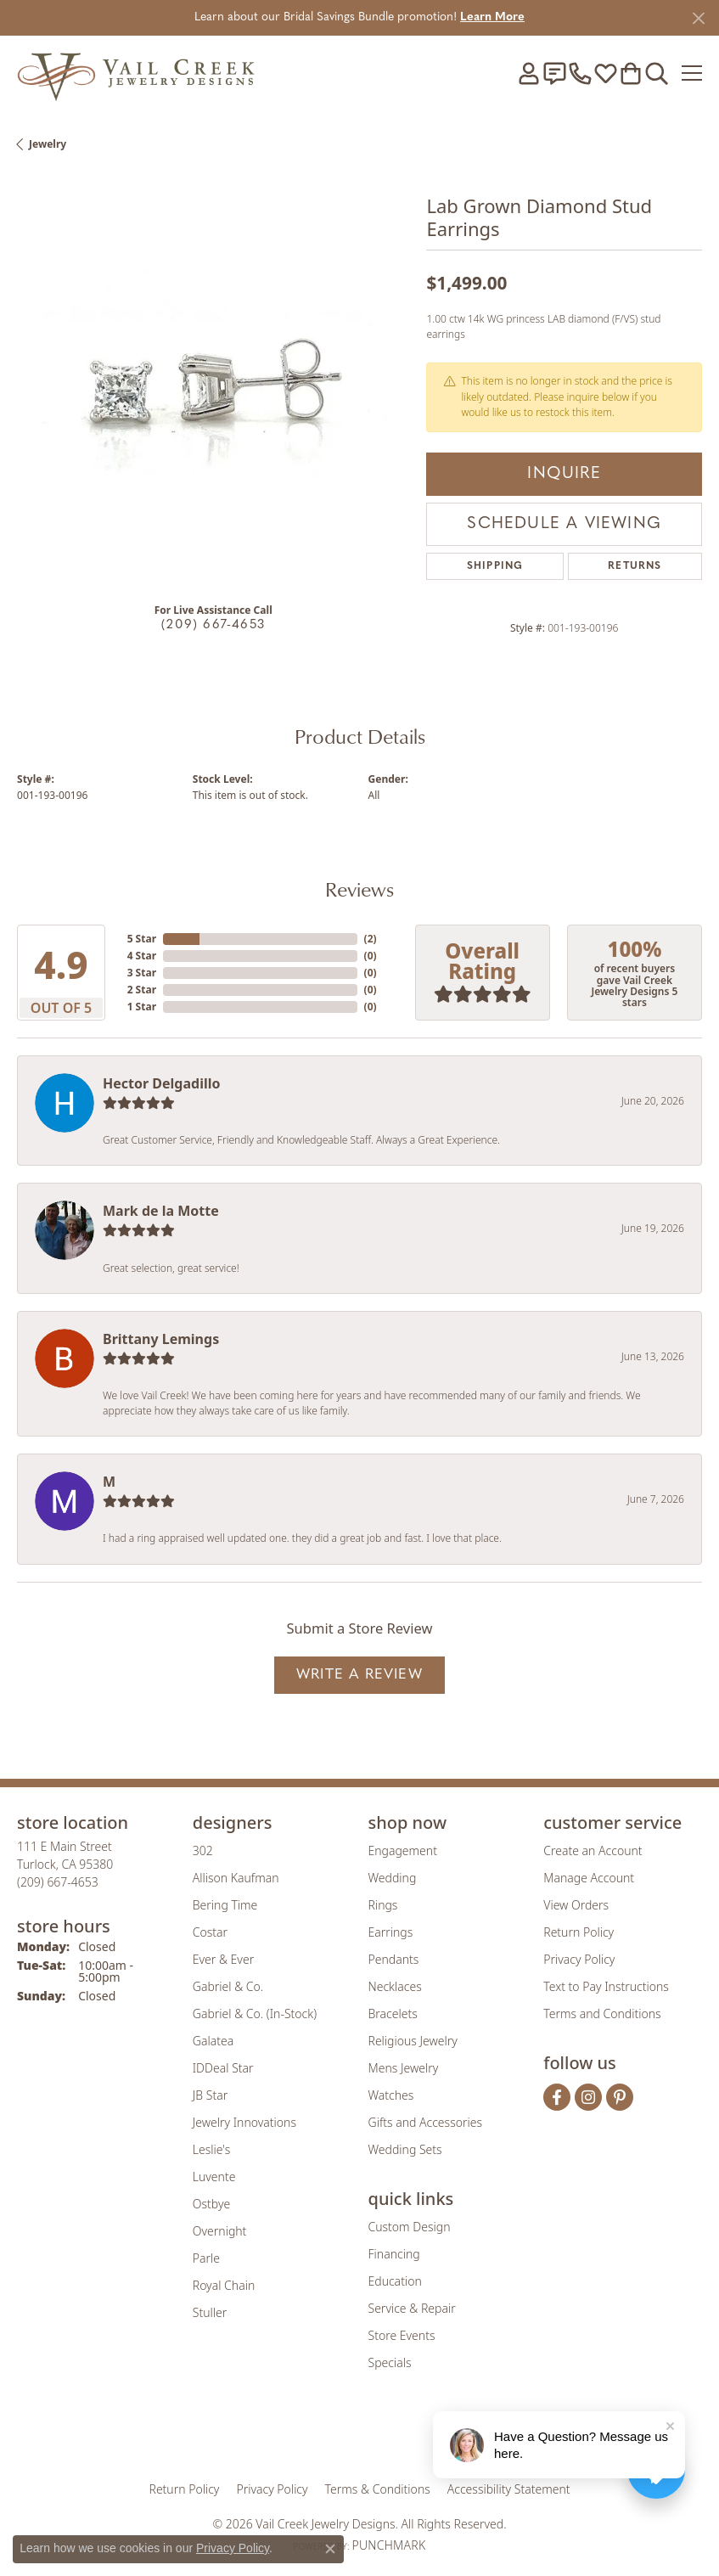 The image size is (719, 2576). Describe the element at coordinates (413, 2041) in the screenshot. I see `Religious Jewelry [menuitem]` at that location.